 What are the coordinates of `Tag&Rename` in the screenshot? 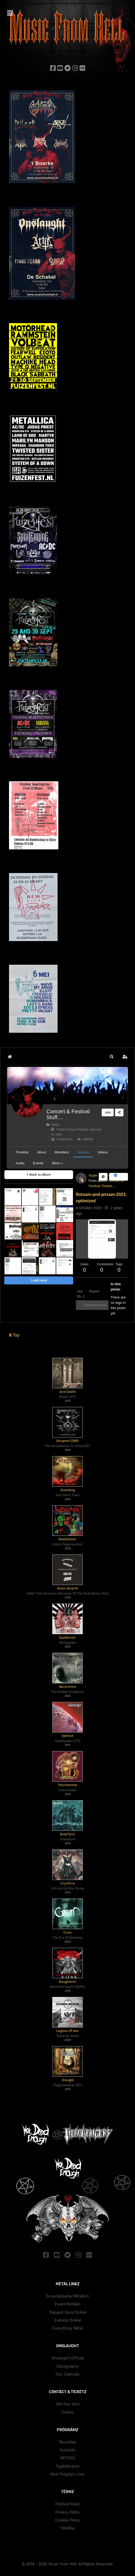 It's located at (67, 2466).